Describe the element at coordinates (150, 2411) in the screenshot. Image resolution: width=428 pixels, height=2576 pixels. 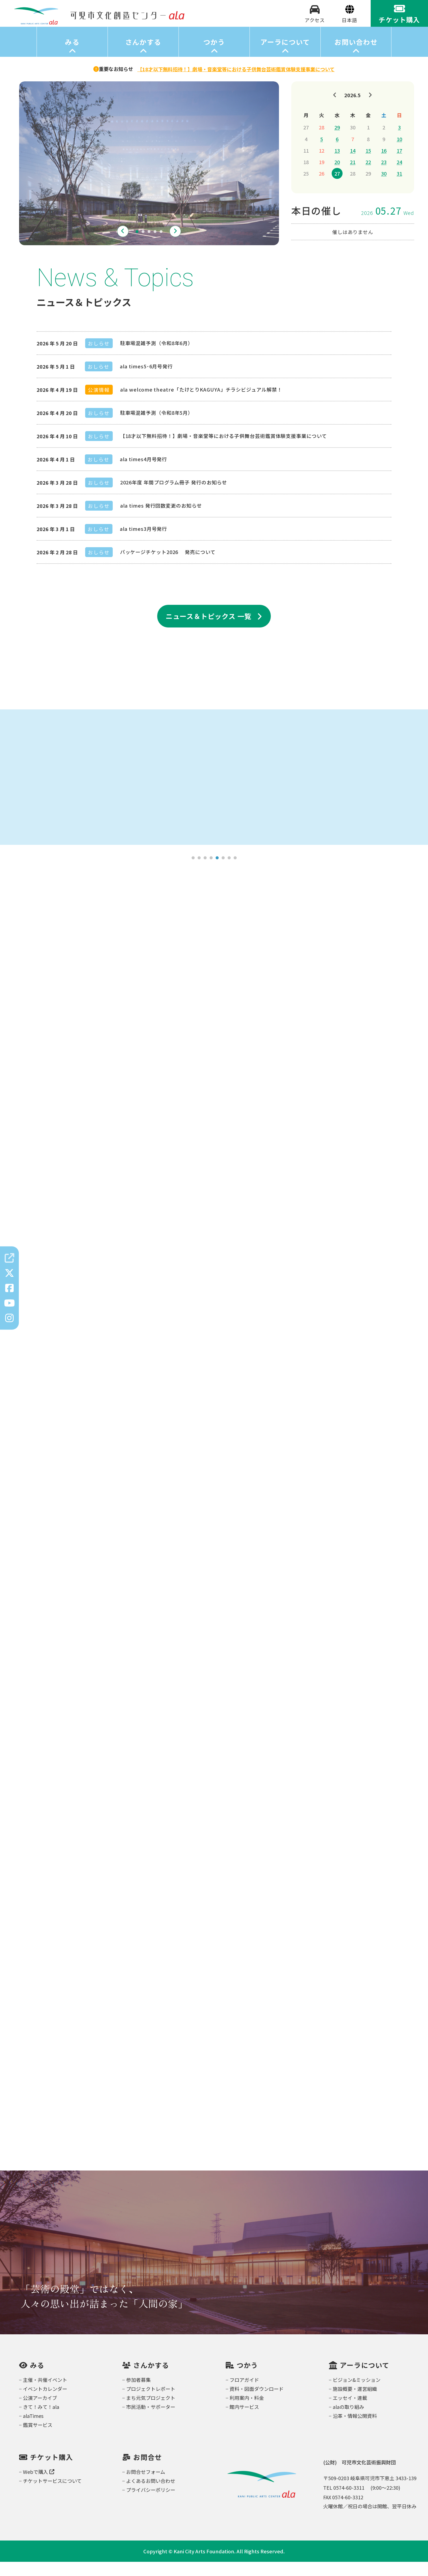
I see `まち元気プロジェクト` at that location.